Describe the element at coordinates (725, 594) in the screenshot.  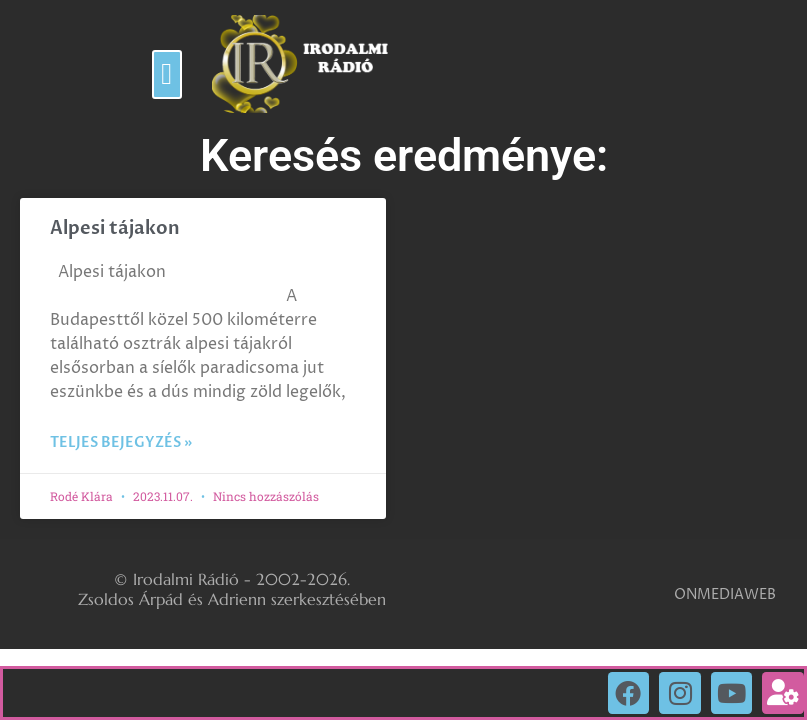
I see `ONMEDIAWEB` at that location.